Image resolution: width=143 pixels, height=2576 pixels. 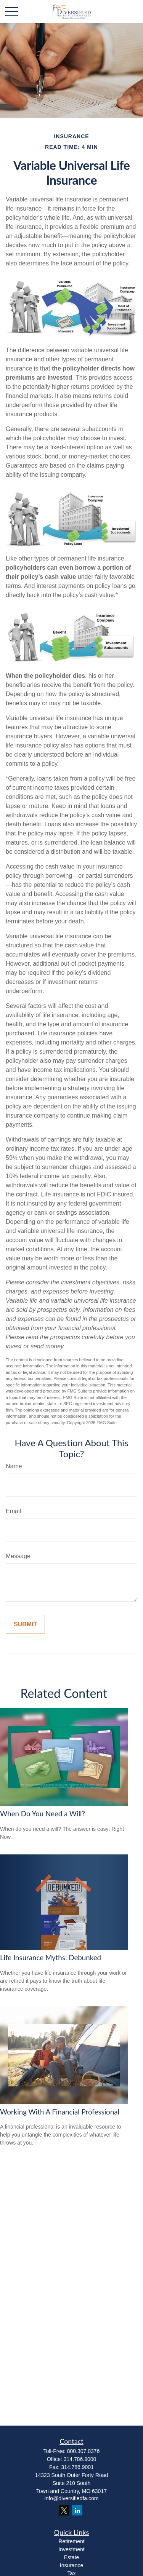 I want to click on Retirement, so click(x=71, y=2541).